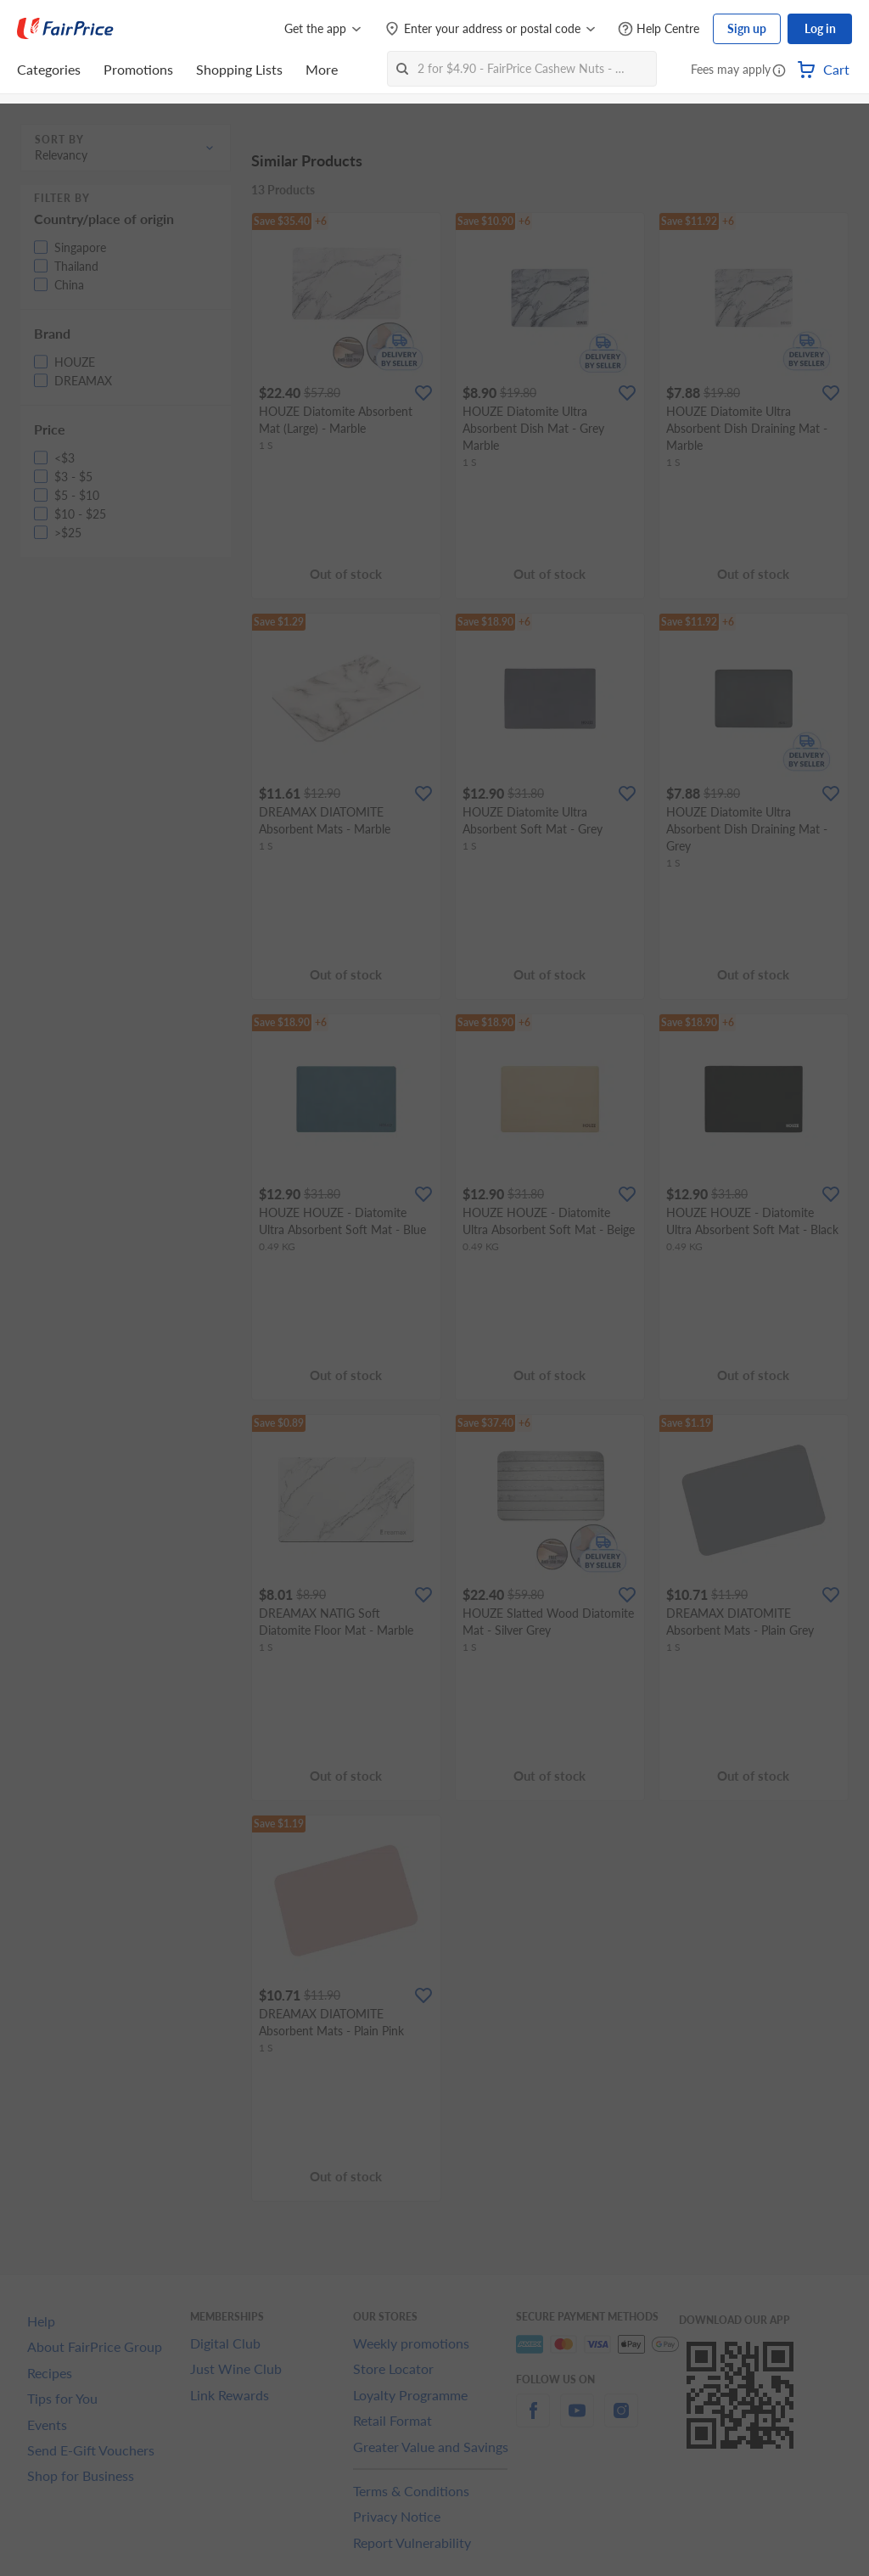  Describe the element at coordinates (658, 29) in the screenshot. I see `[Help Centre]` at that location.